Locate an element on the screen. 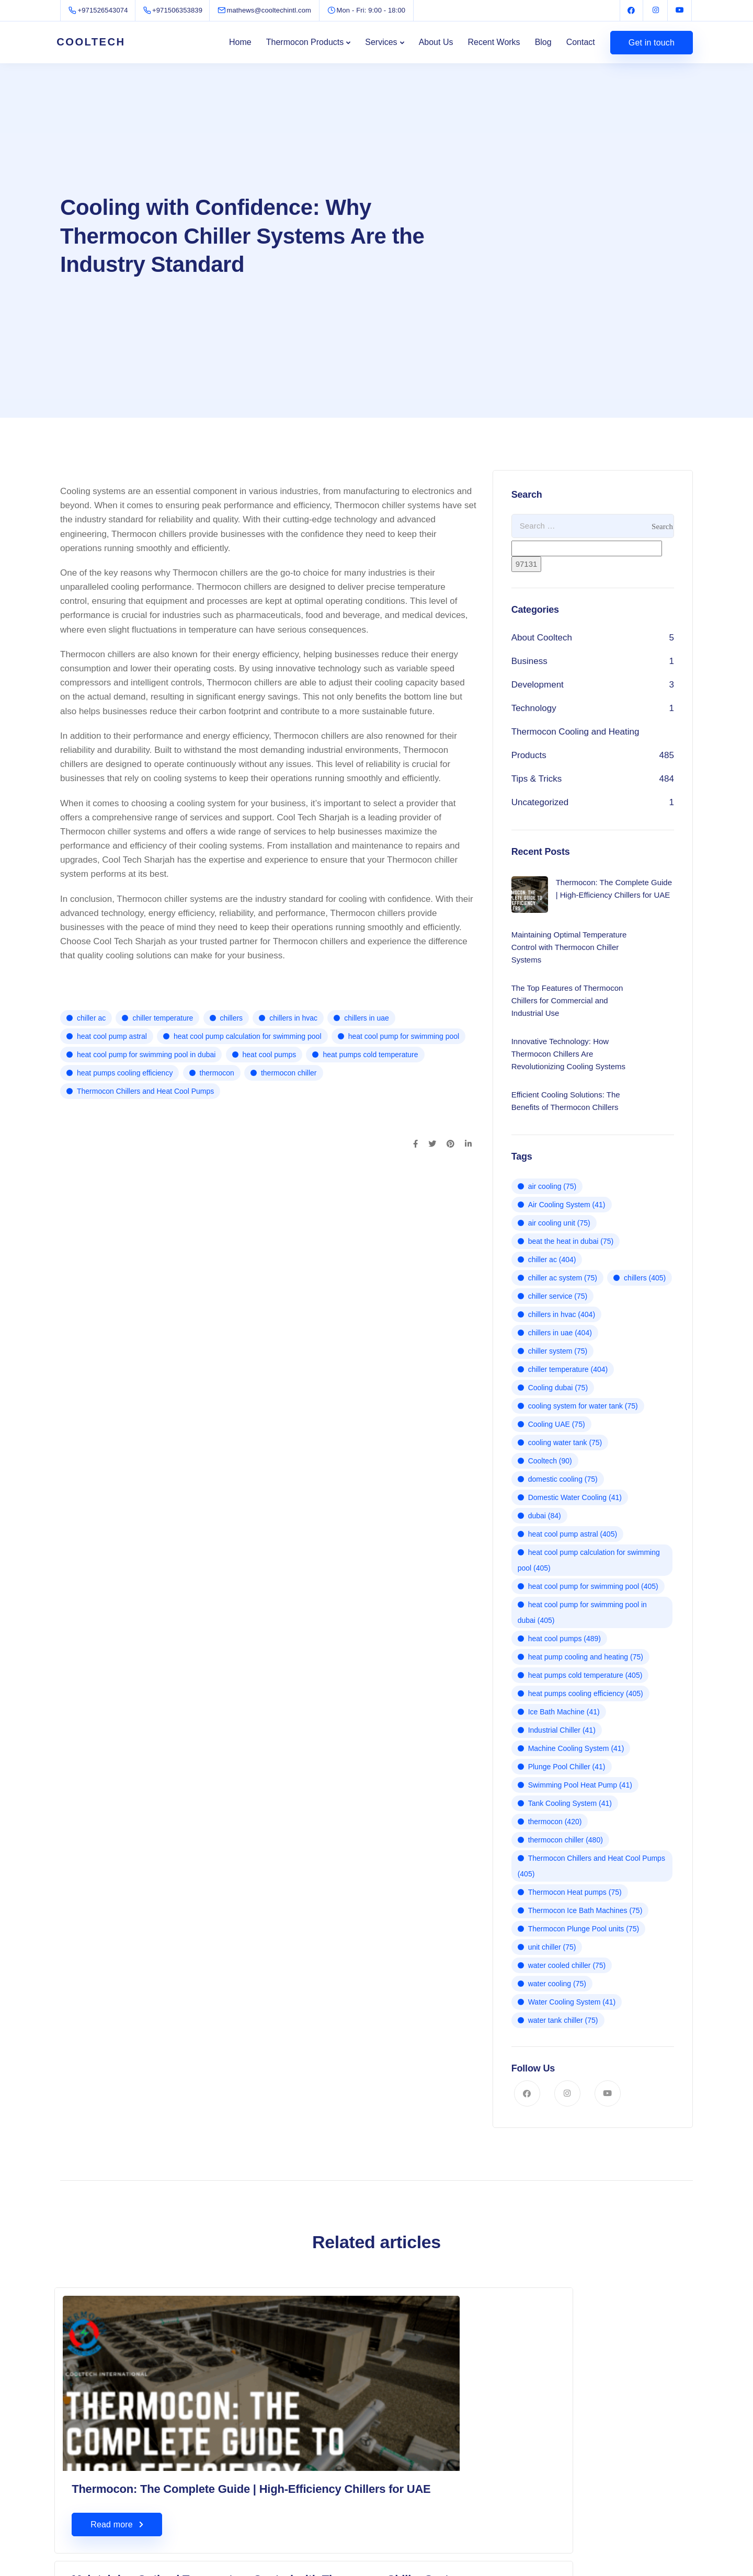  Air Cooling System [Air Cooling System (41 items)] is located at coordinates (567, 1204).